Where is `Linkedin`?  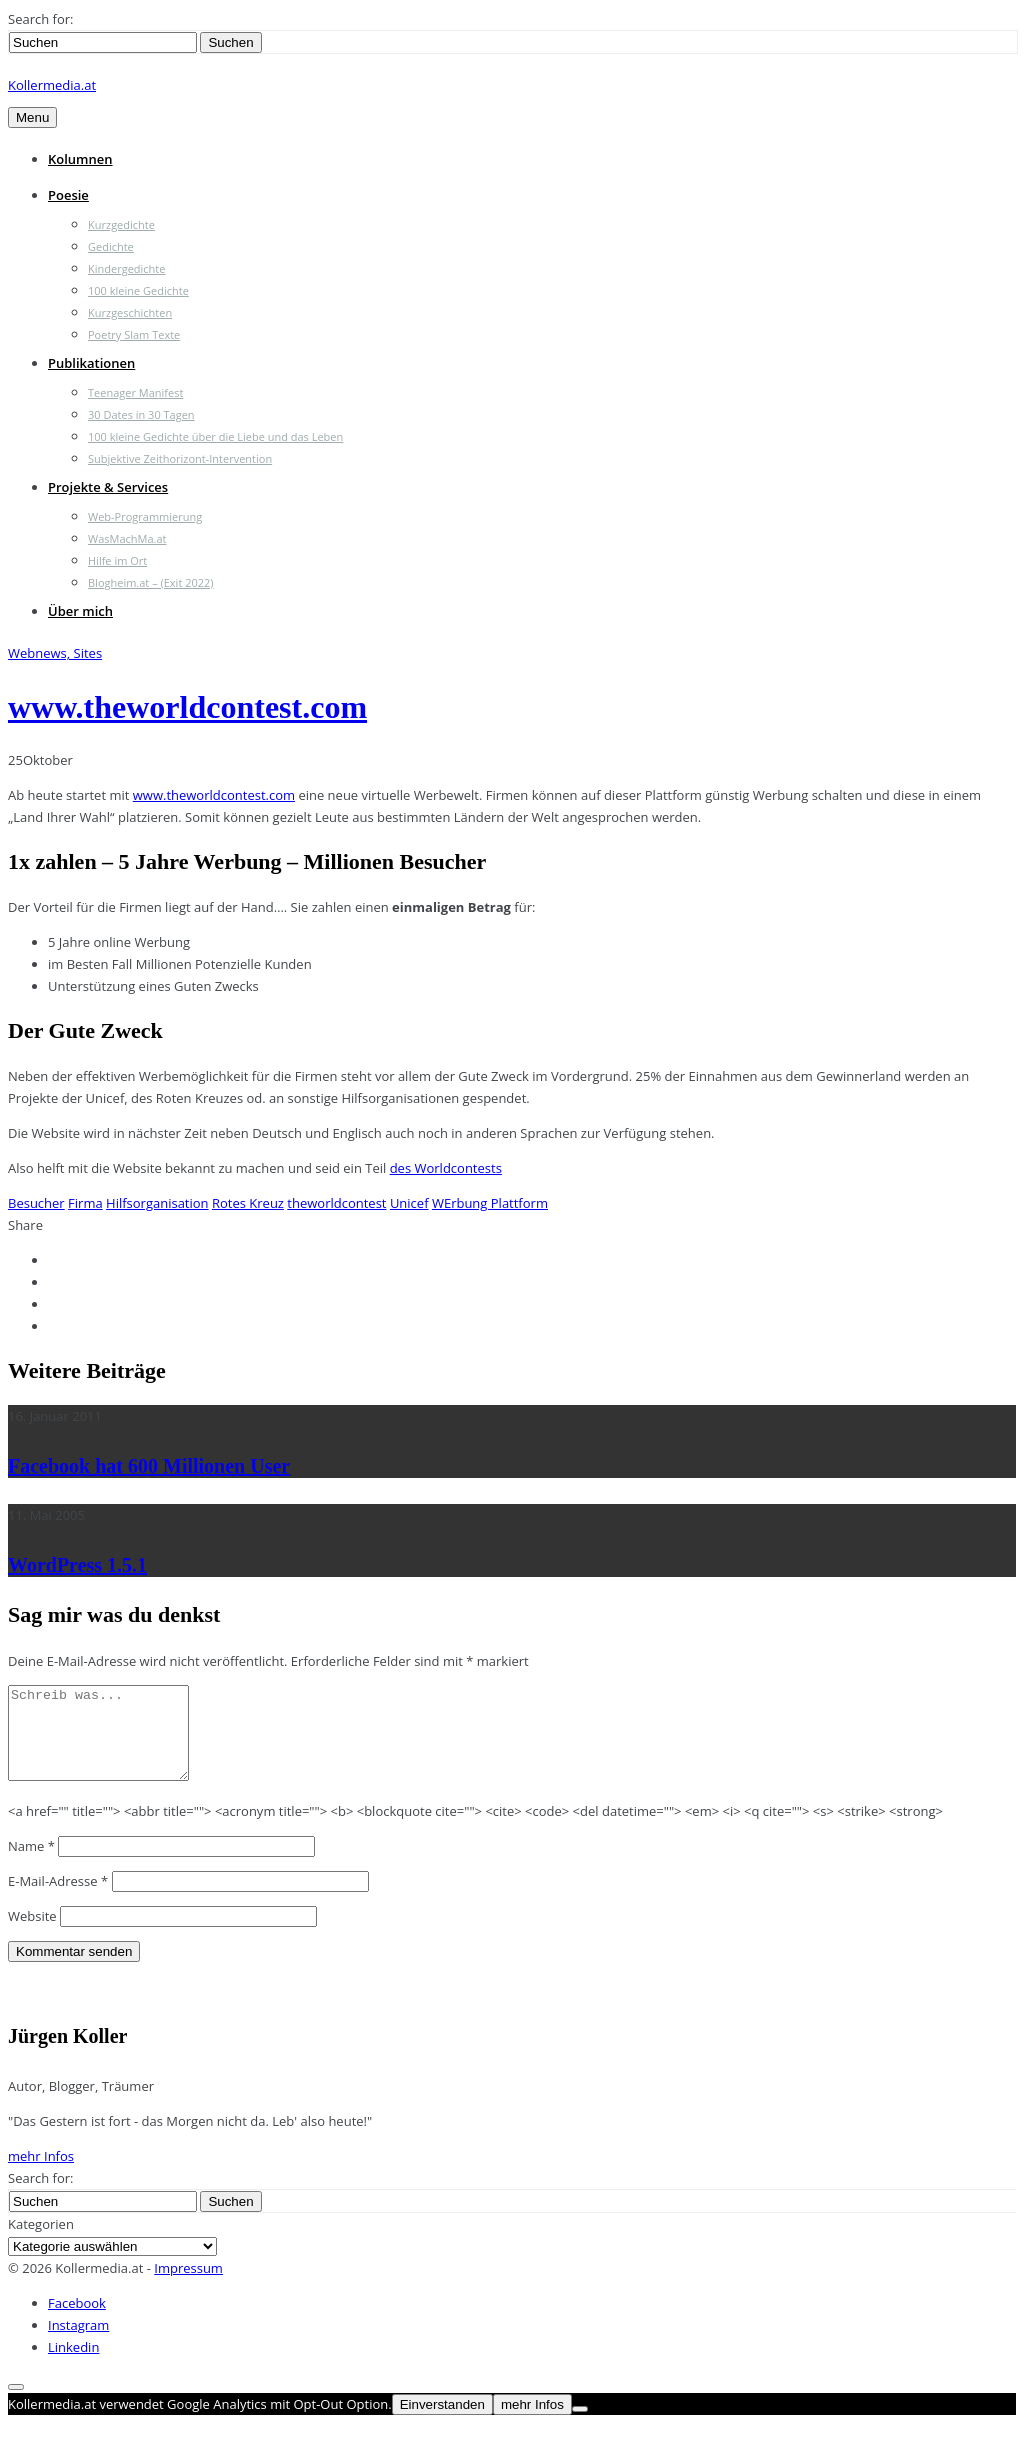
Linkedin is located at coordinates (73, 2365).